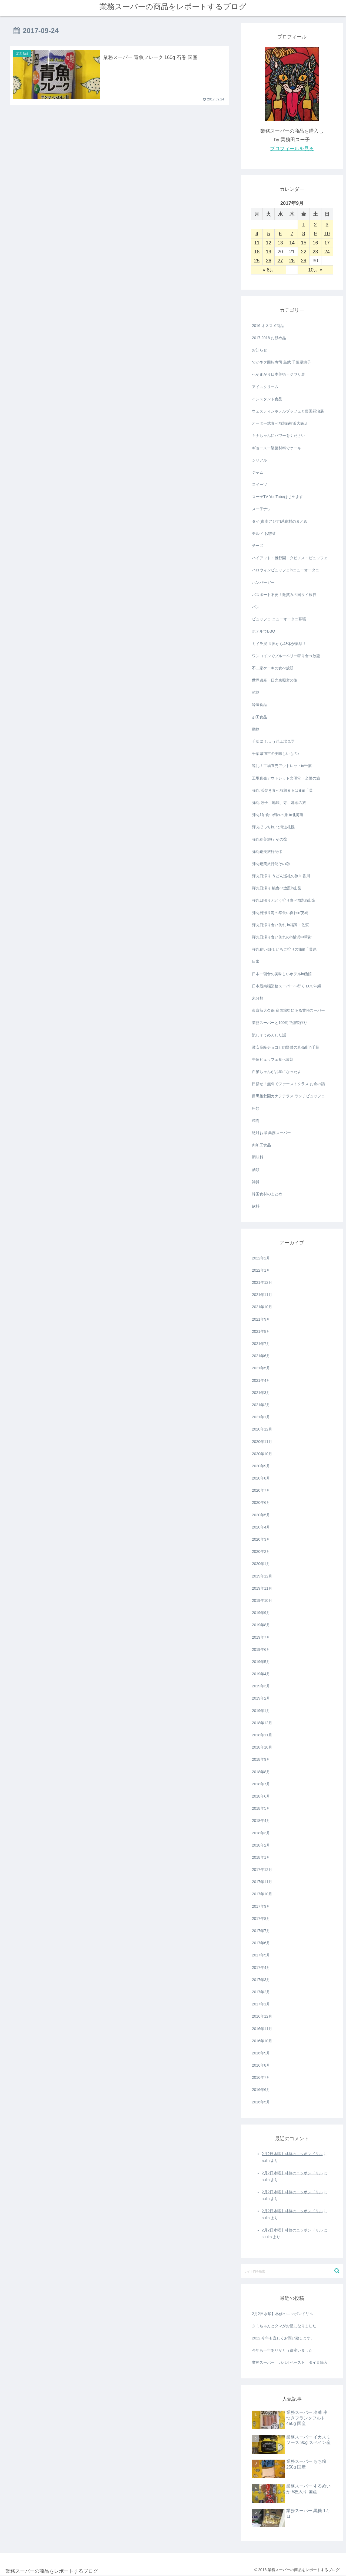 The image size is (346, 2576). Describe the element at coordinates (262, 1600) in the screenshot. I see `2019年10月` at that location.